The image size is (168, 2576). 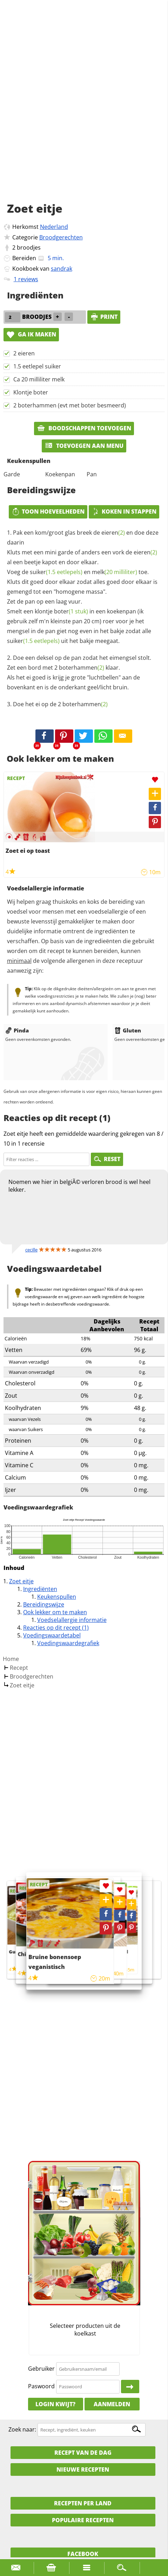 I want to click on eieren, so click(x=113, y=532).